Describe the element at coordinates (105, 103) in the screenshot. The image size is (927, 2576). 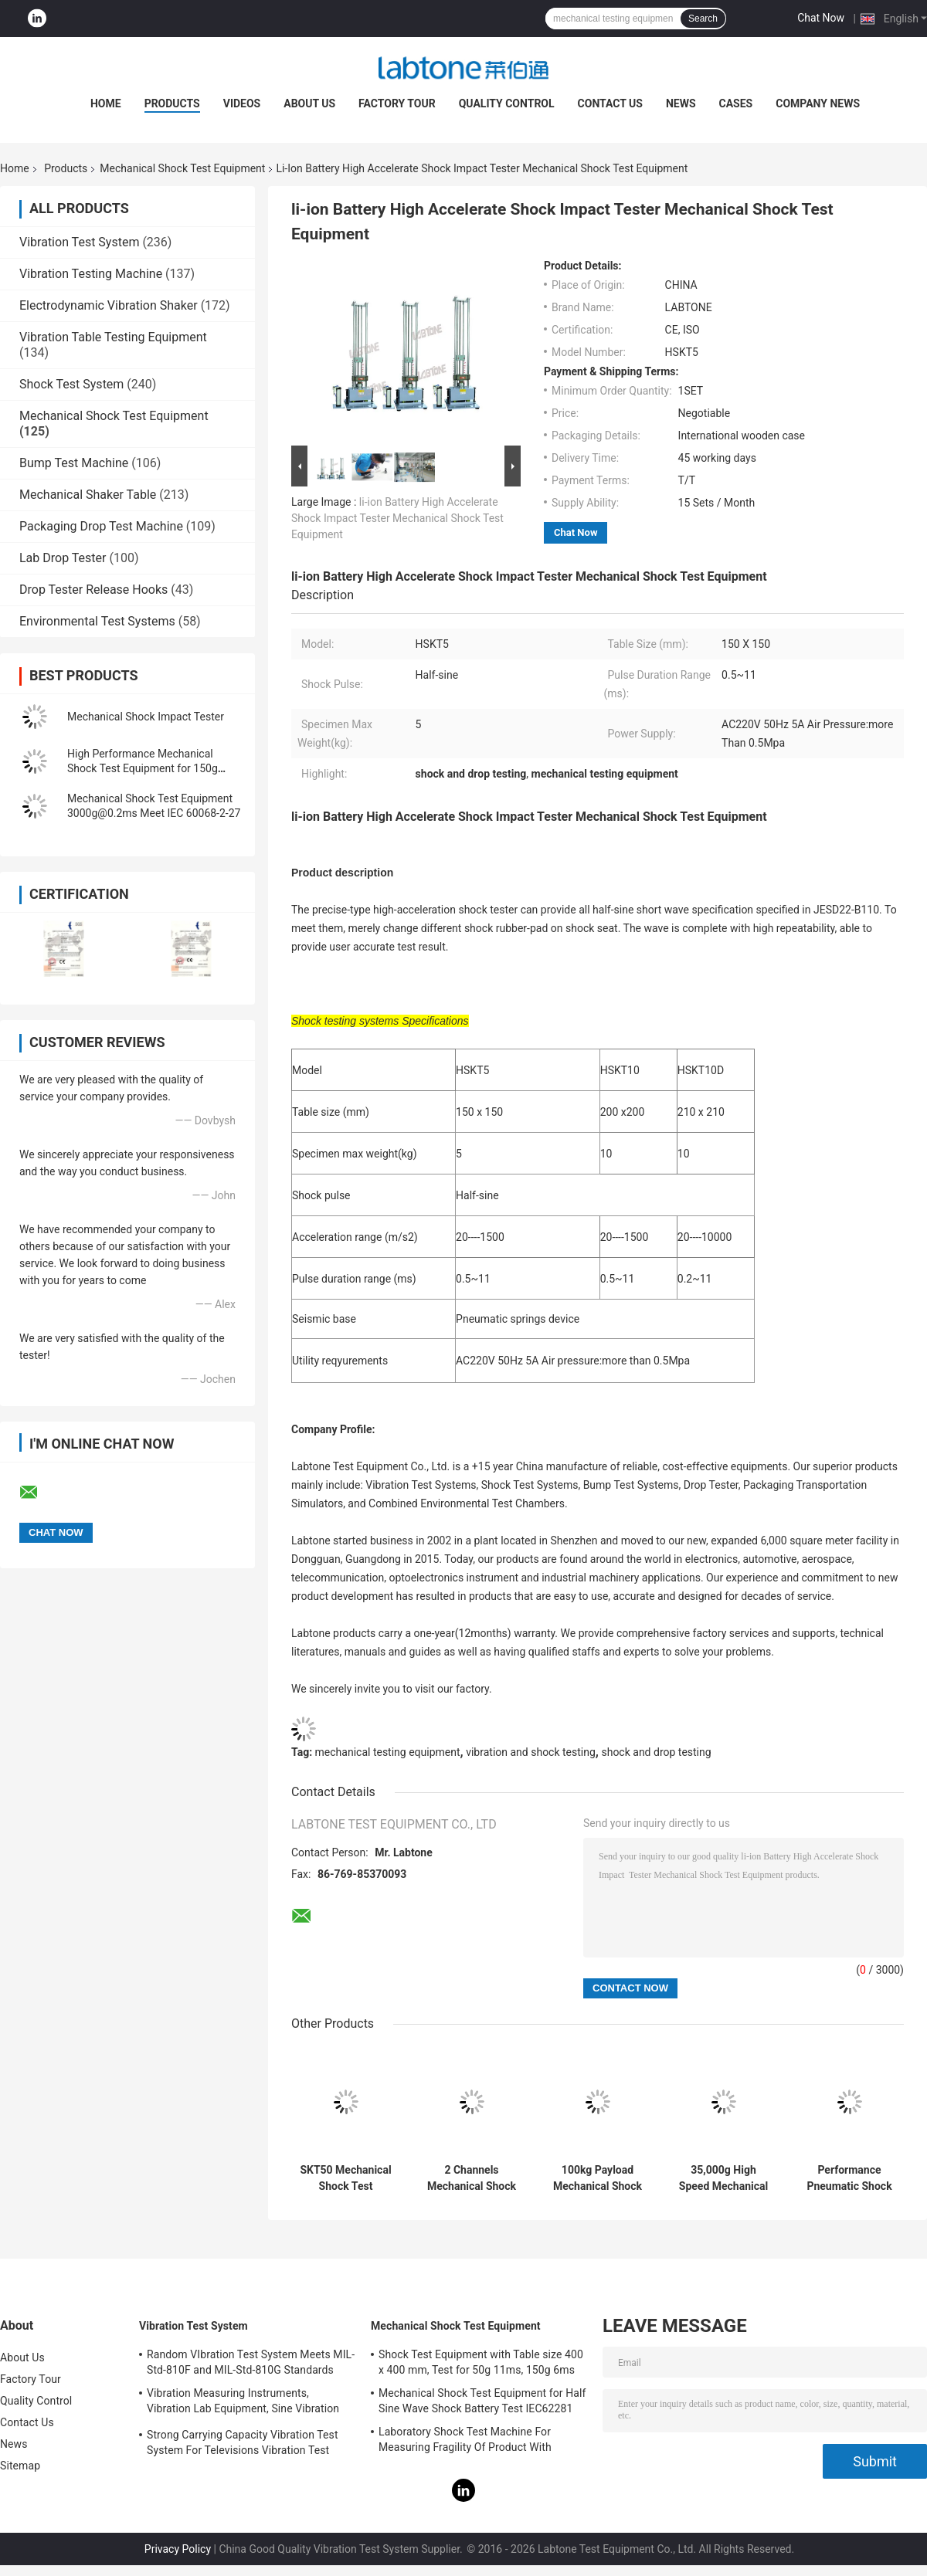
I see `Home` at that location.